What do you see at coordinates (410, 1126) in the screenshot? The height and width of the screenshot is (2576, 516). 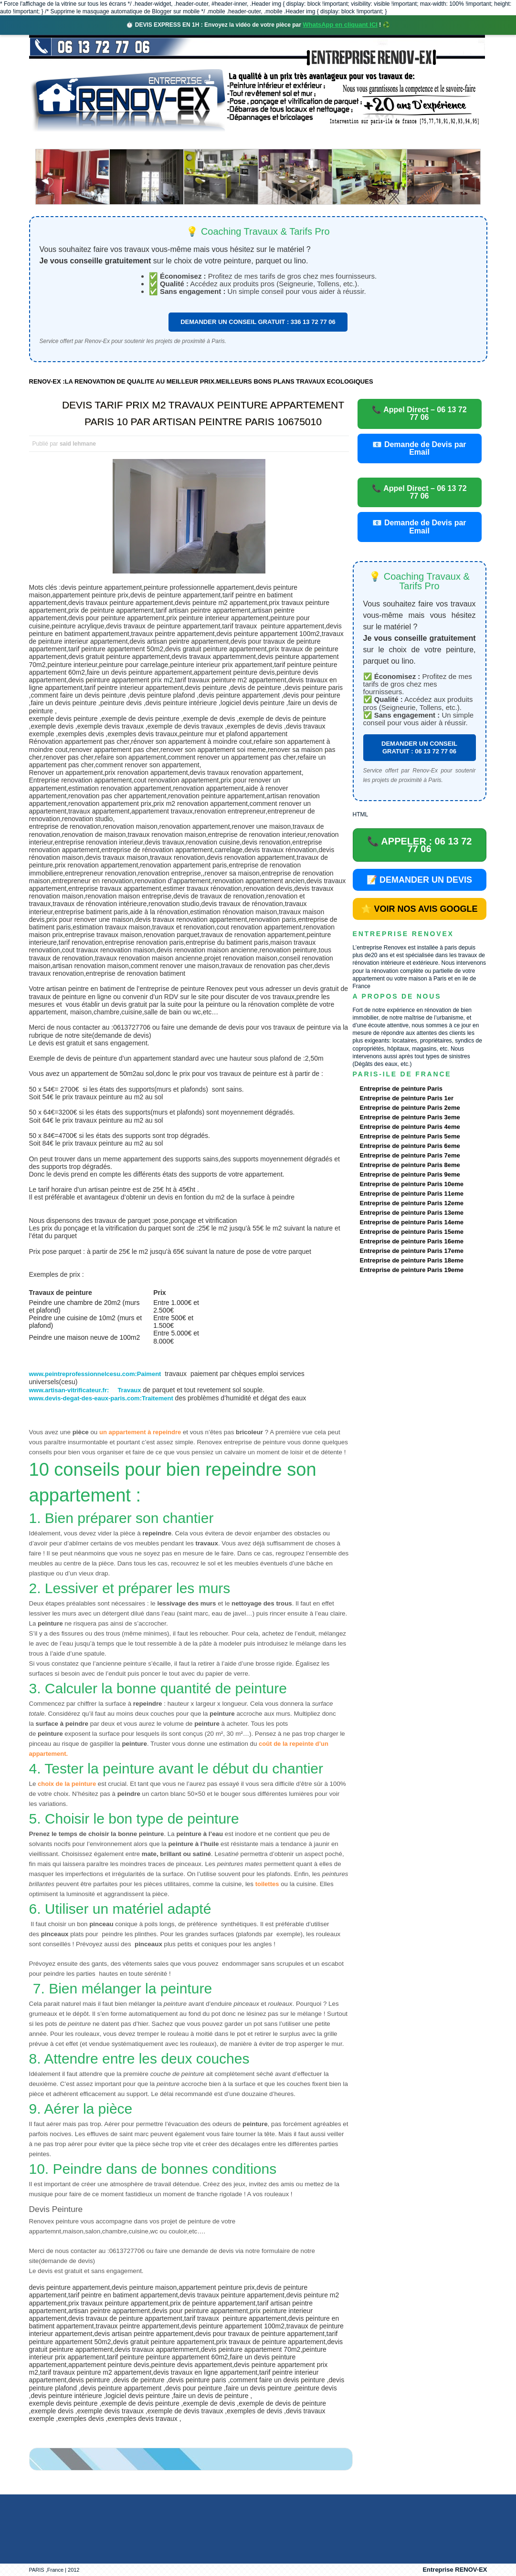 I see `Entreprise de peinture Paris 4eme` at bounding box center [410, 1126].